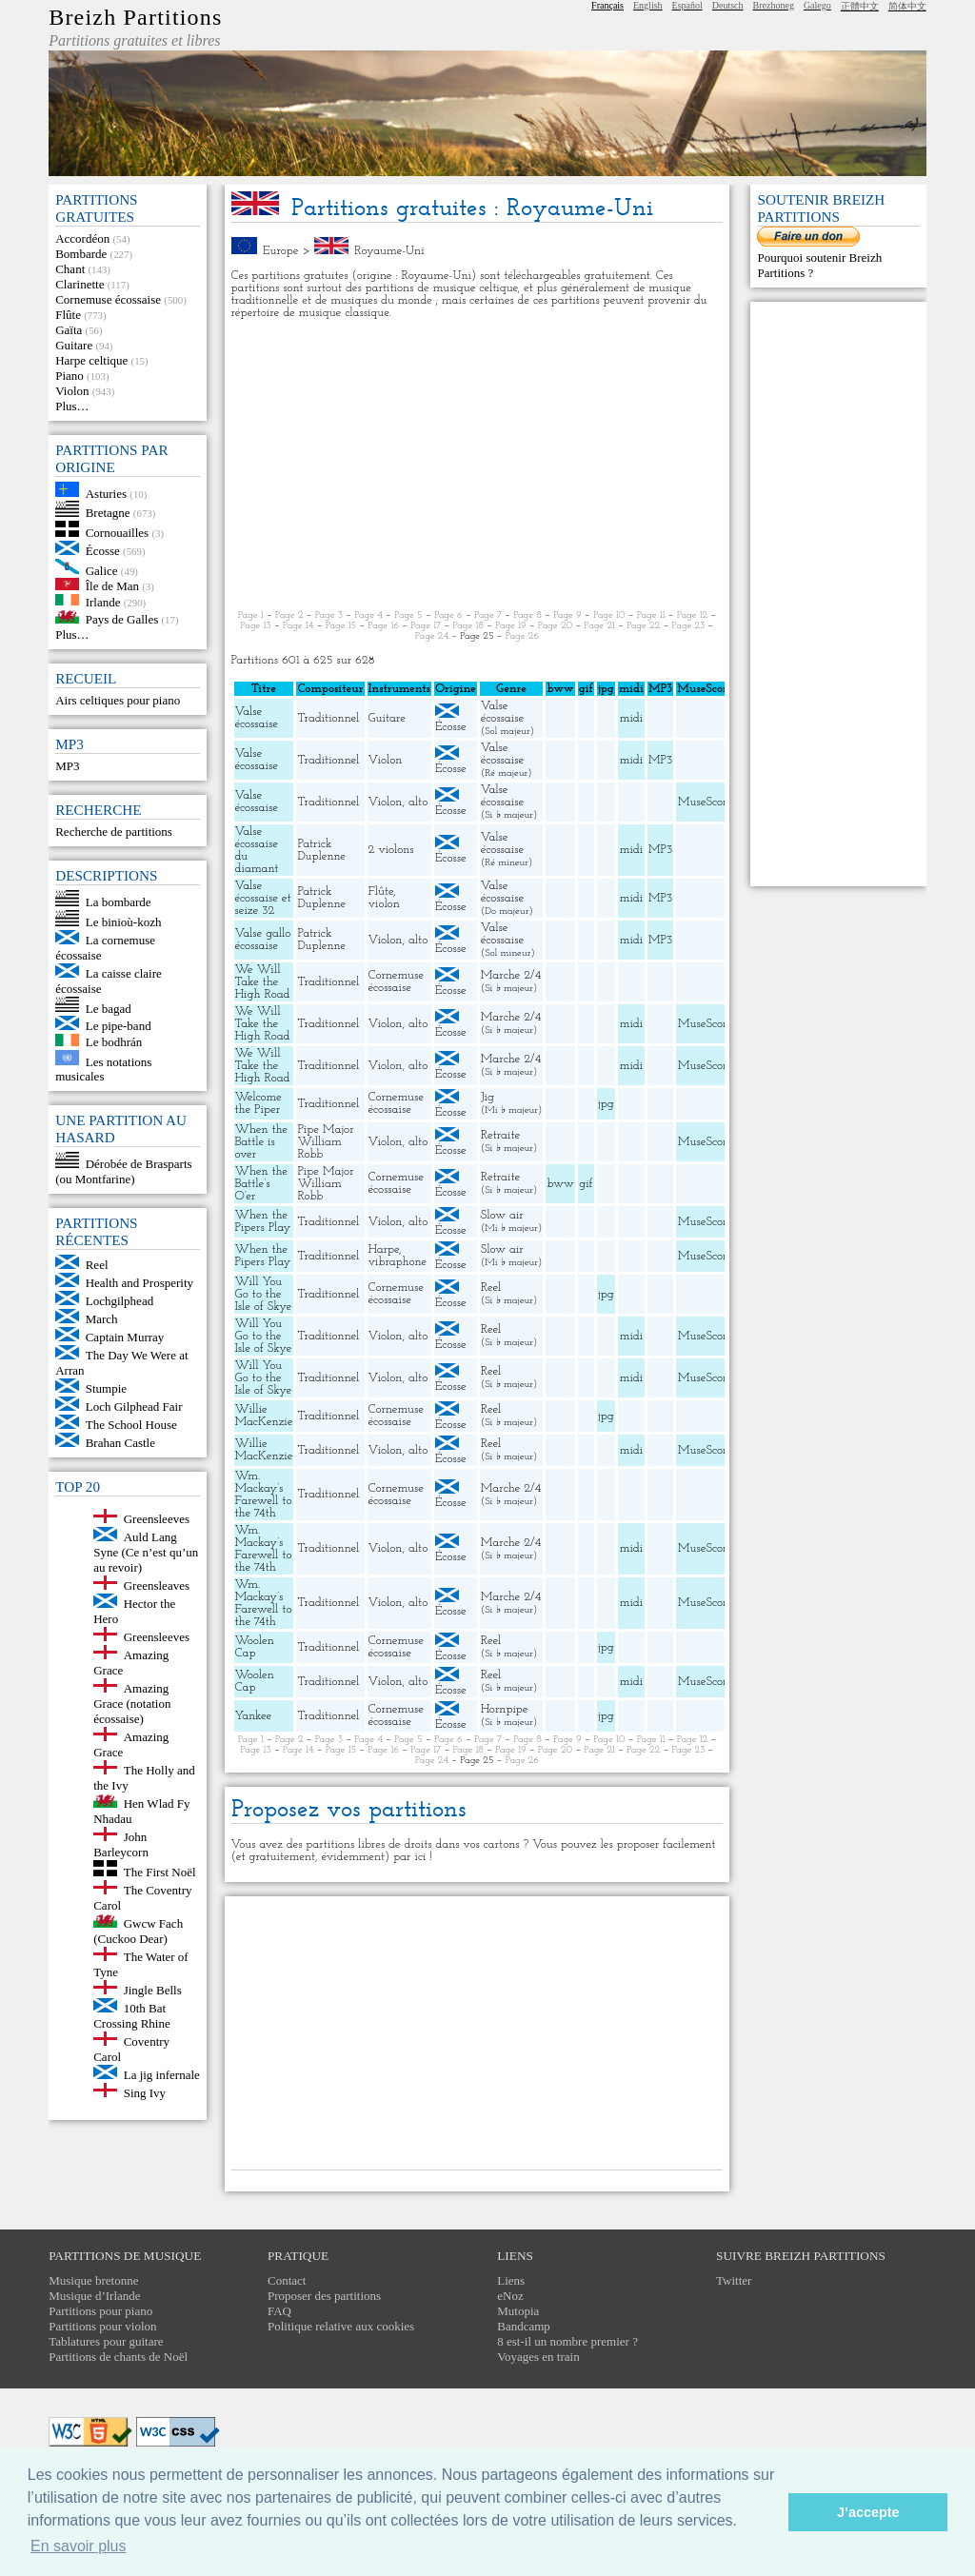 This screenshot has height=2576, width=975. I want to click on Harpe celtique, so click(91, 360).